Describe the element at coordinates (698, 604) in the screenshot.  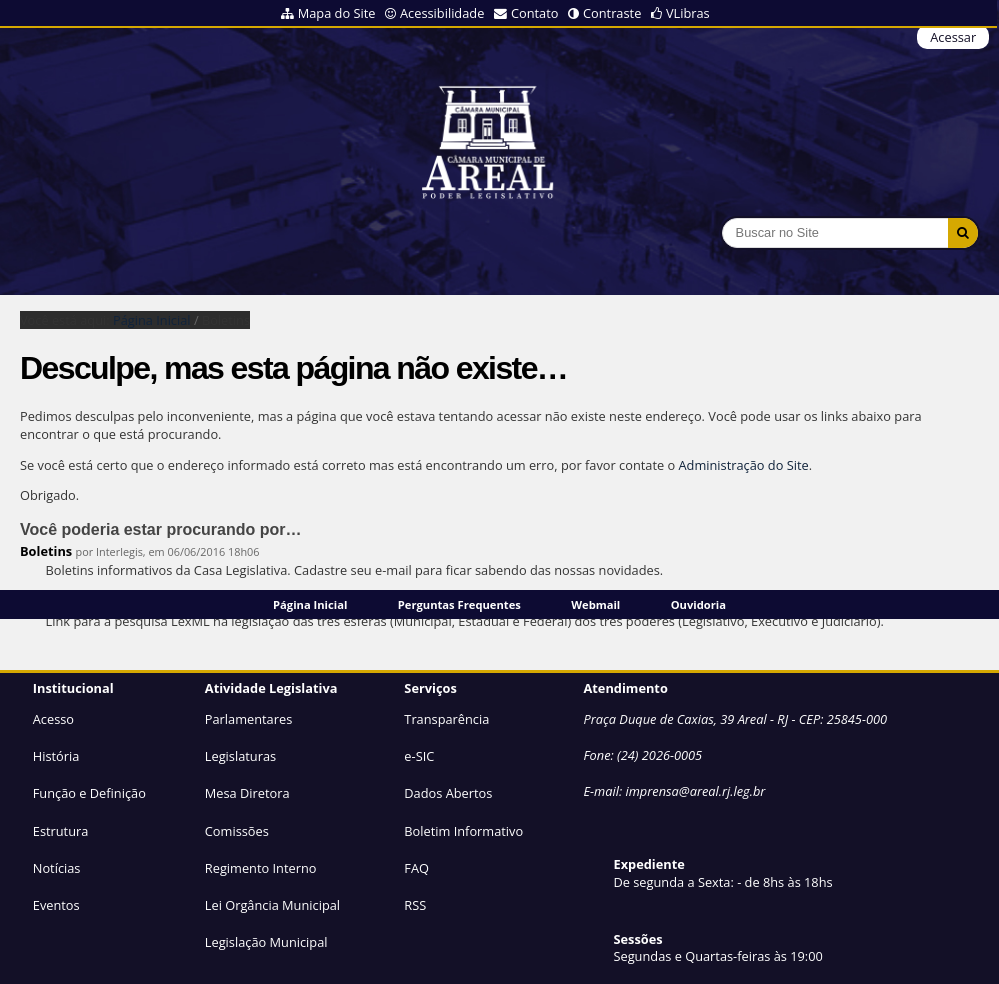
I see `Ouvidoria` at that location.